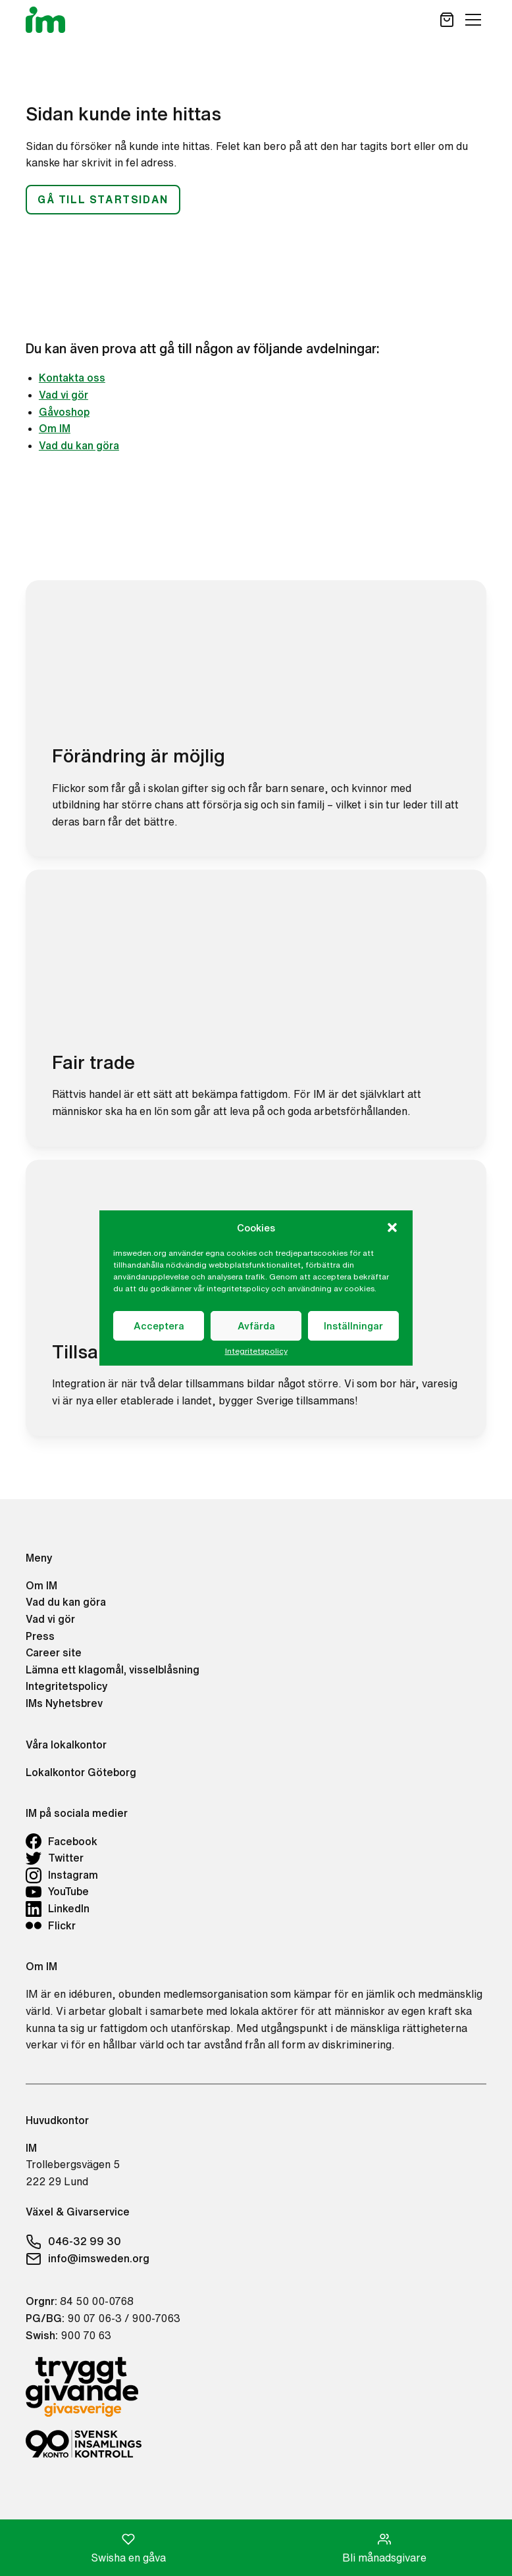  I want to click on Kontakta oss, so click(72, 377).